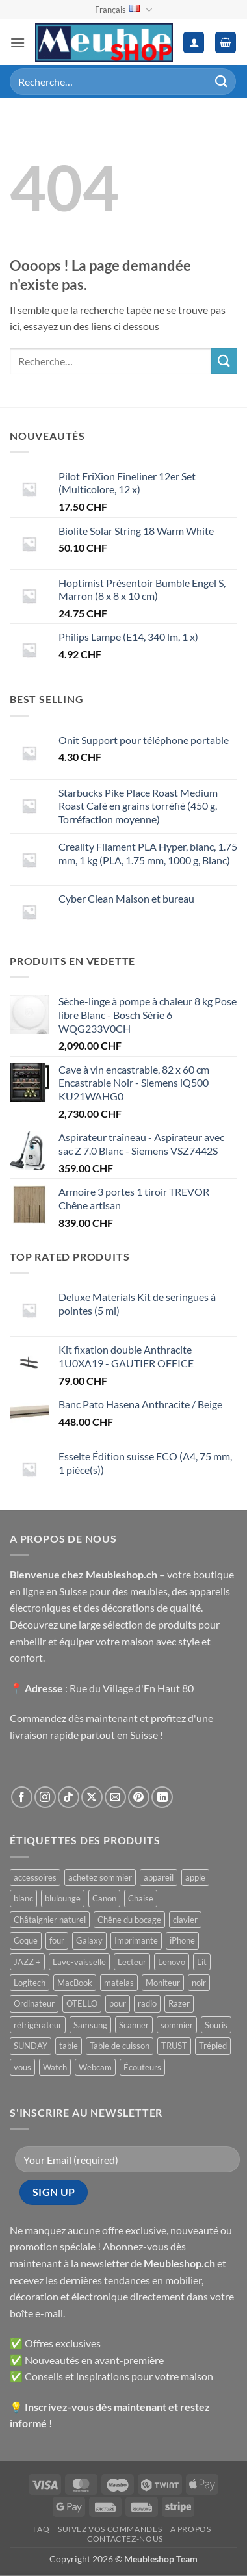 Image resolution: width=247 pixels, height=2576 pixels. I want to click on réfrigérateur [réfrigérateur ()], so click(38, 2025).